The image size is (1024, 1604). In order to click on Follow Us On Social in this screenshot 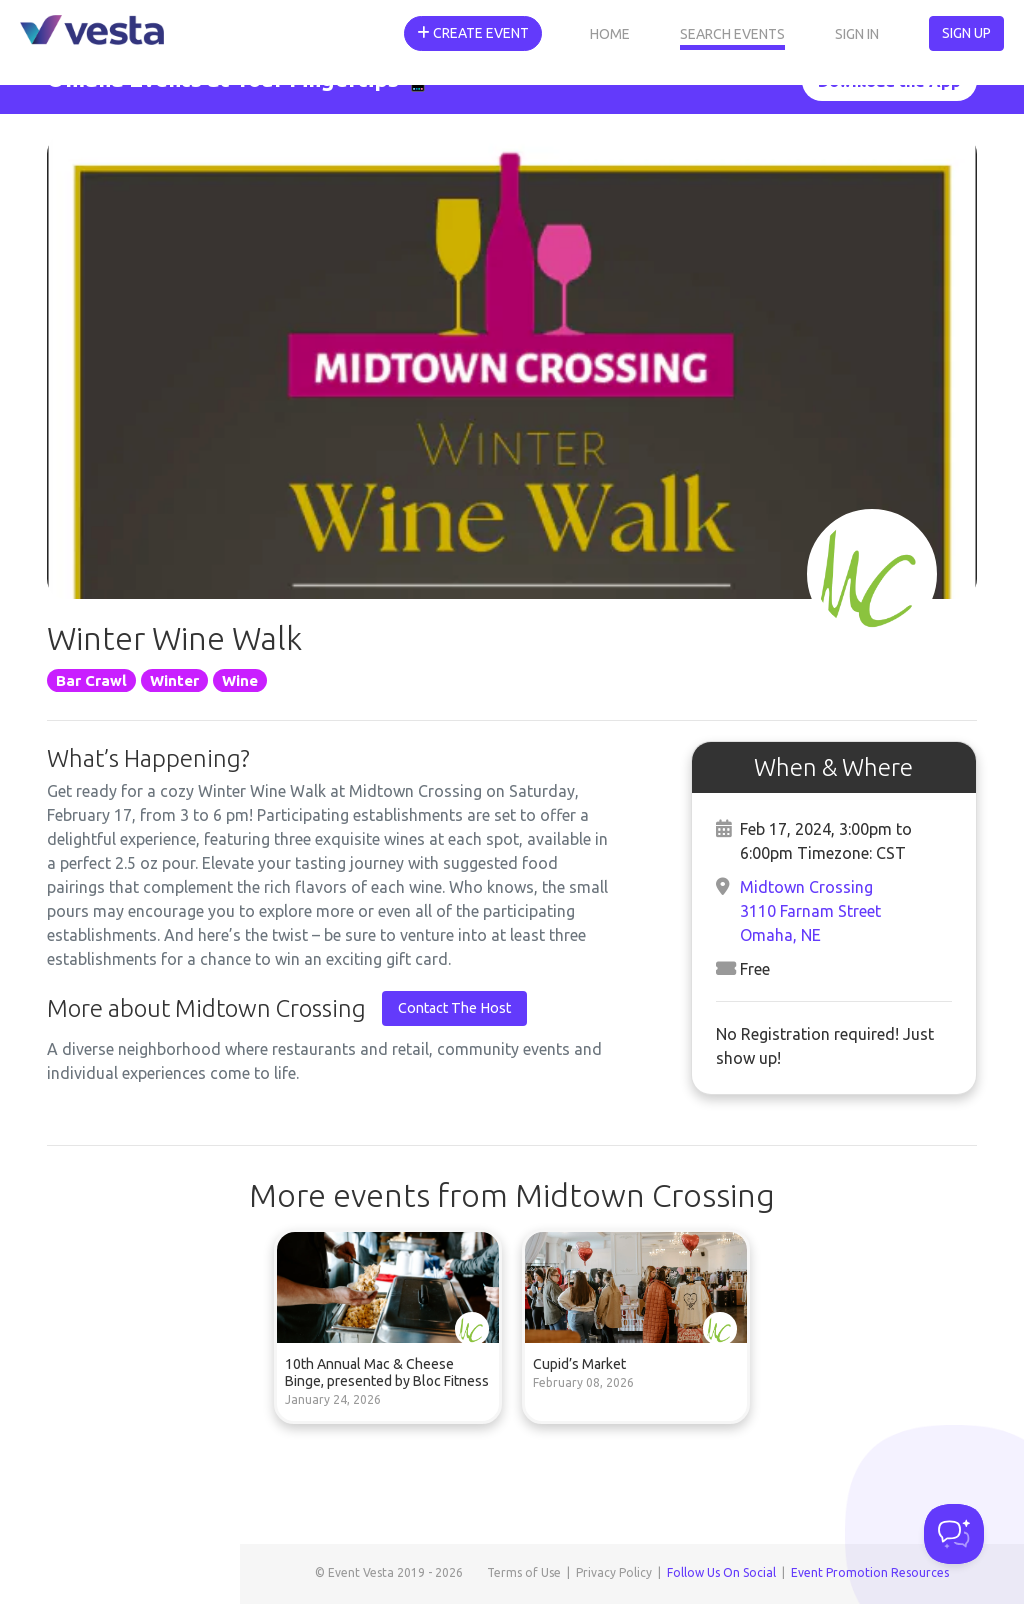, I will do `click(721, 1572)`.